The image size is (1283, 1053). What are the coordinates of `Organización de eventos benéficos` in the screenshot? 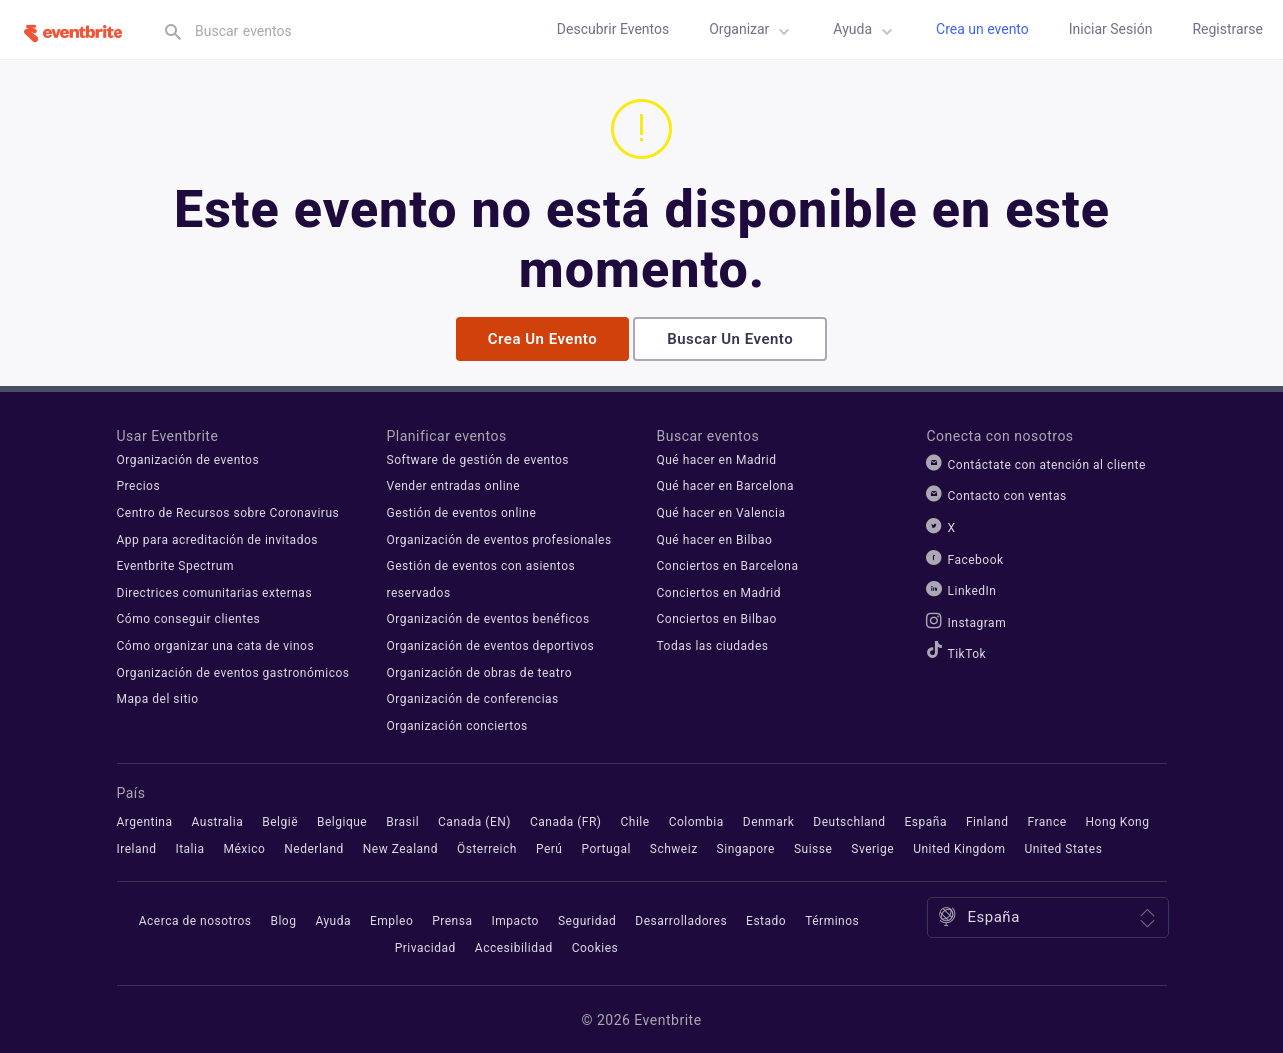 It's located at (488, 617).